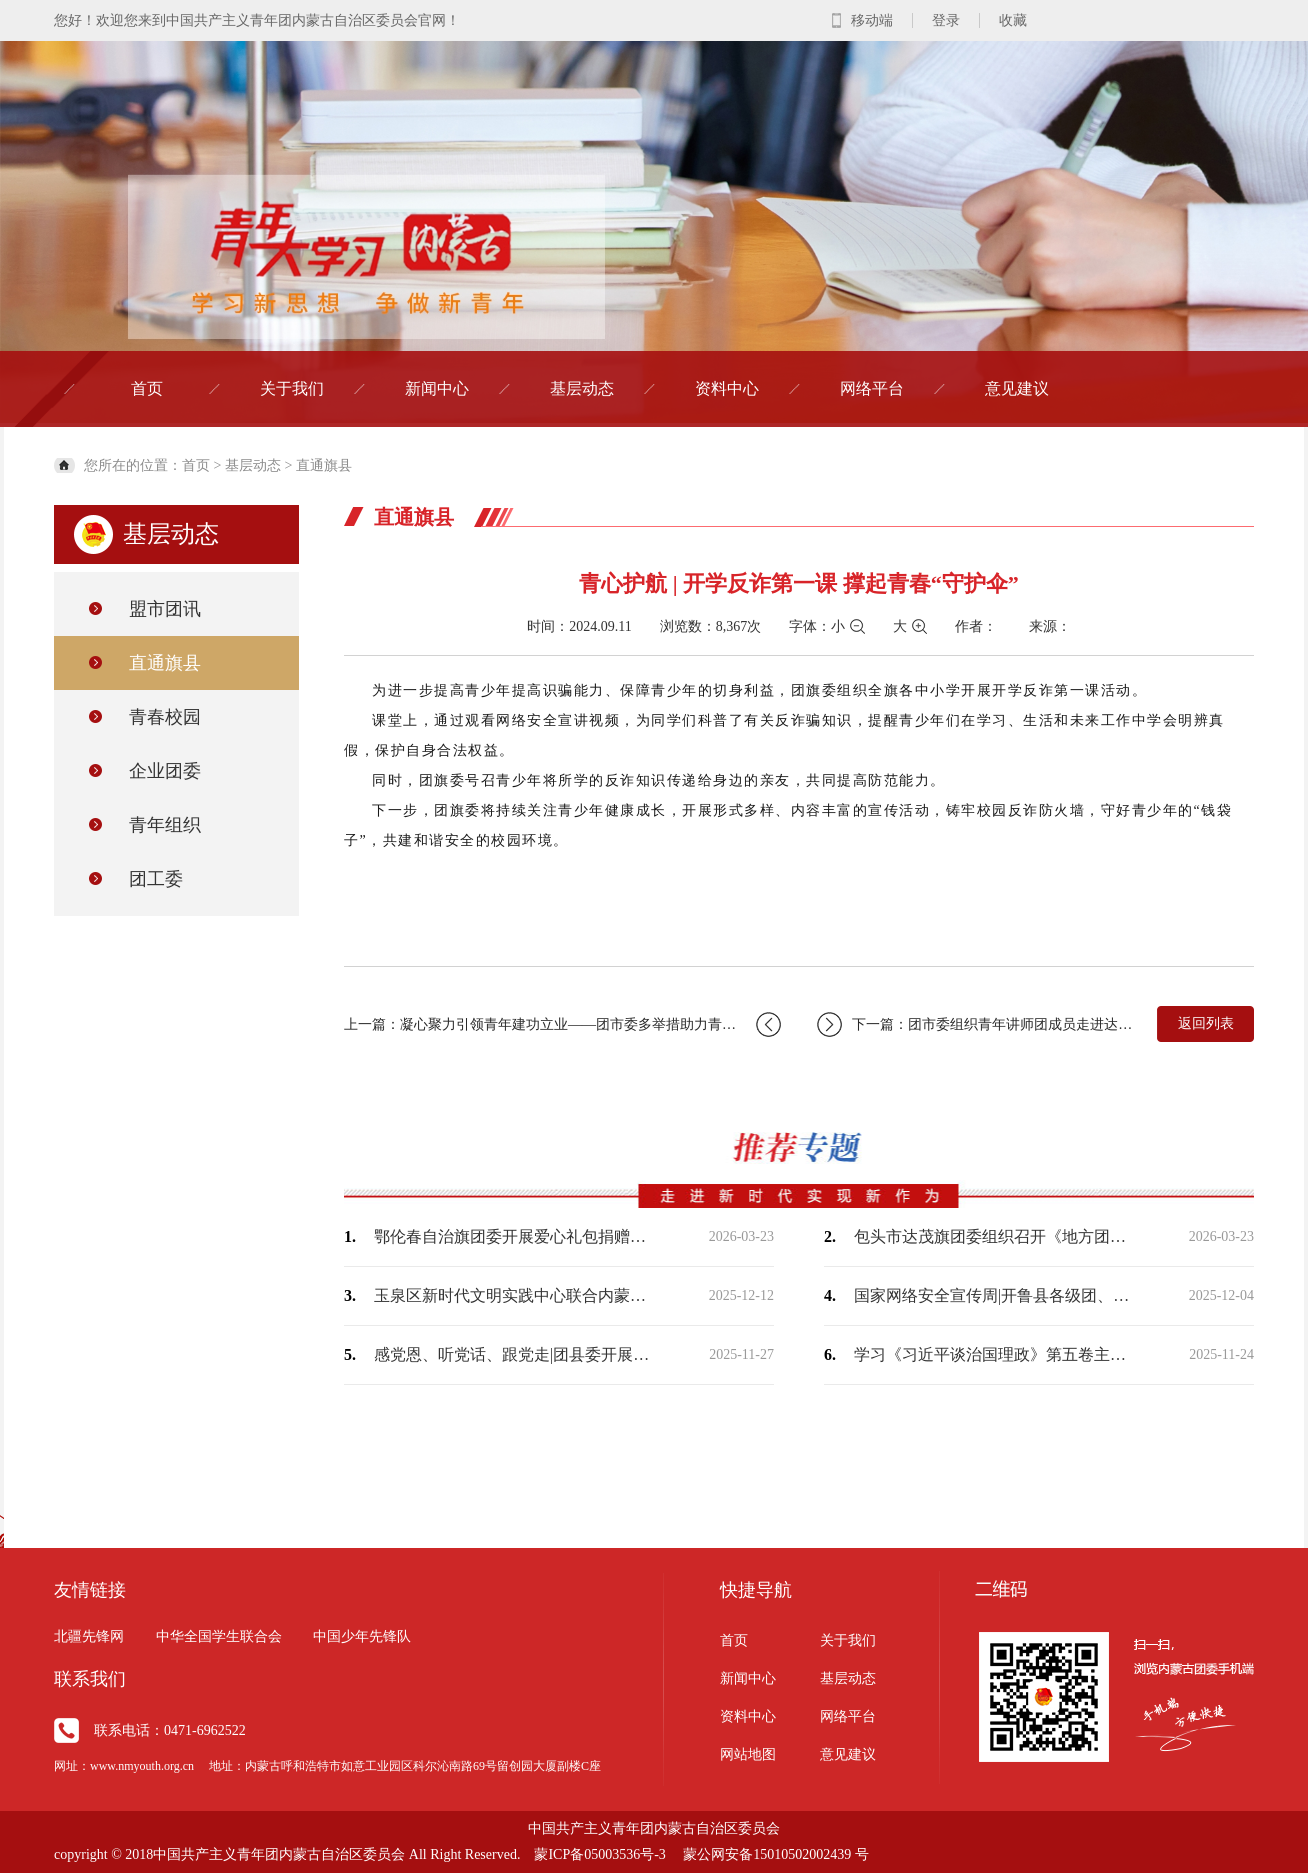 This screenshot has height=1873, width=1308. What do you see at coordinates (872, 388) in the screenshot?
I see `网络平台` at bounding box center [872, 388].